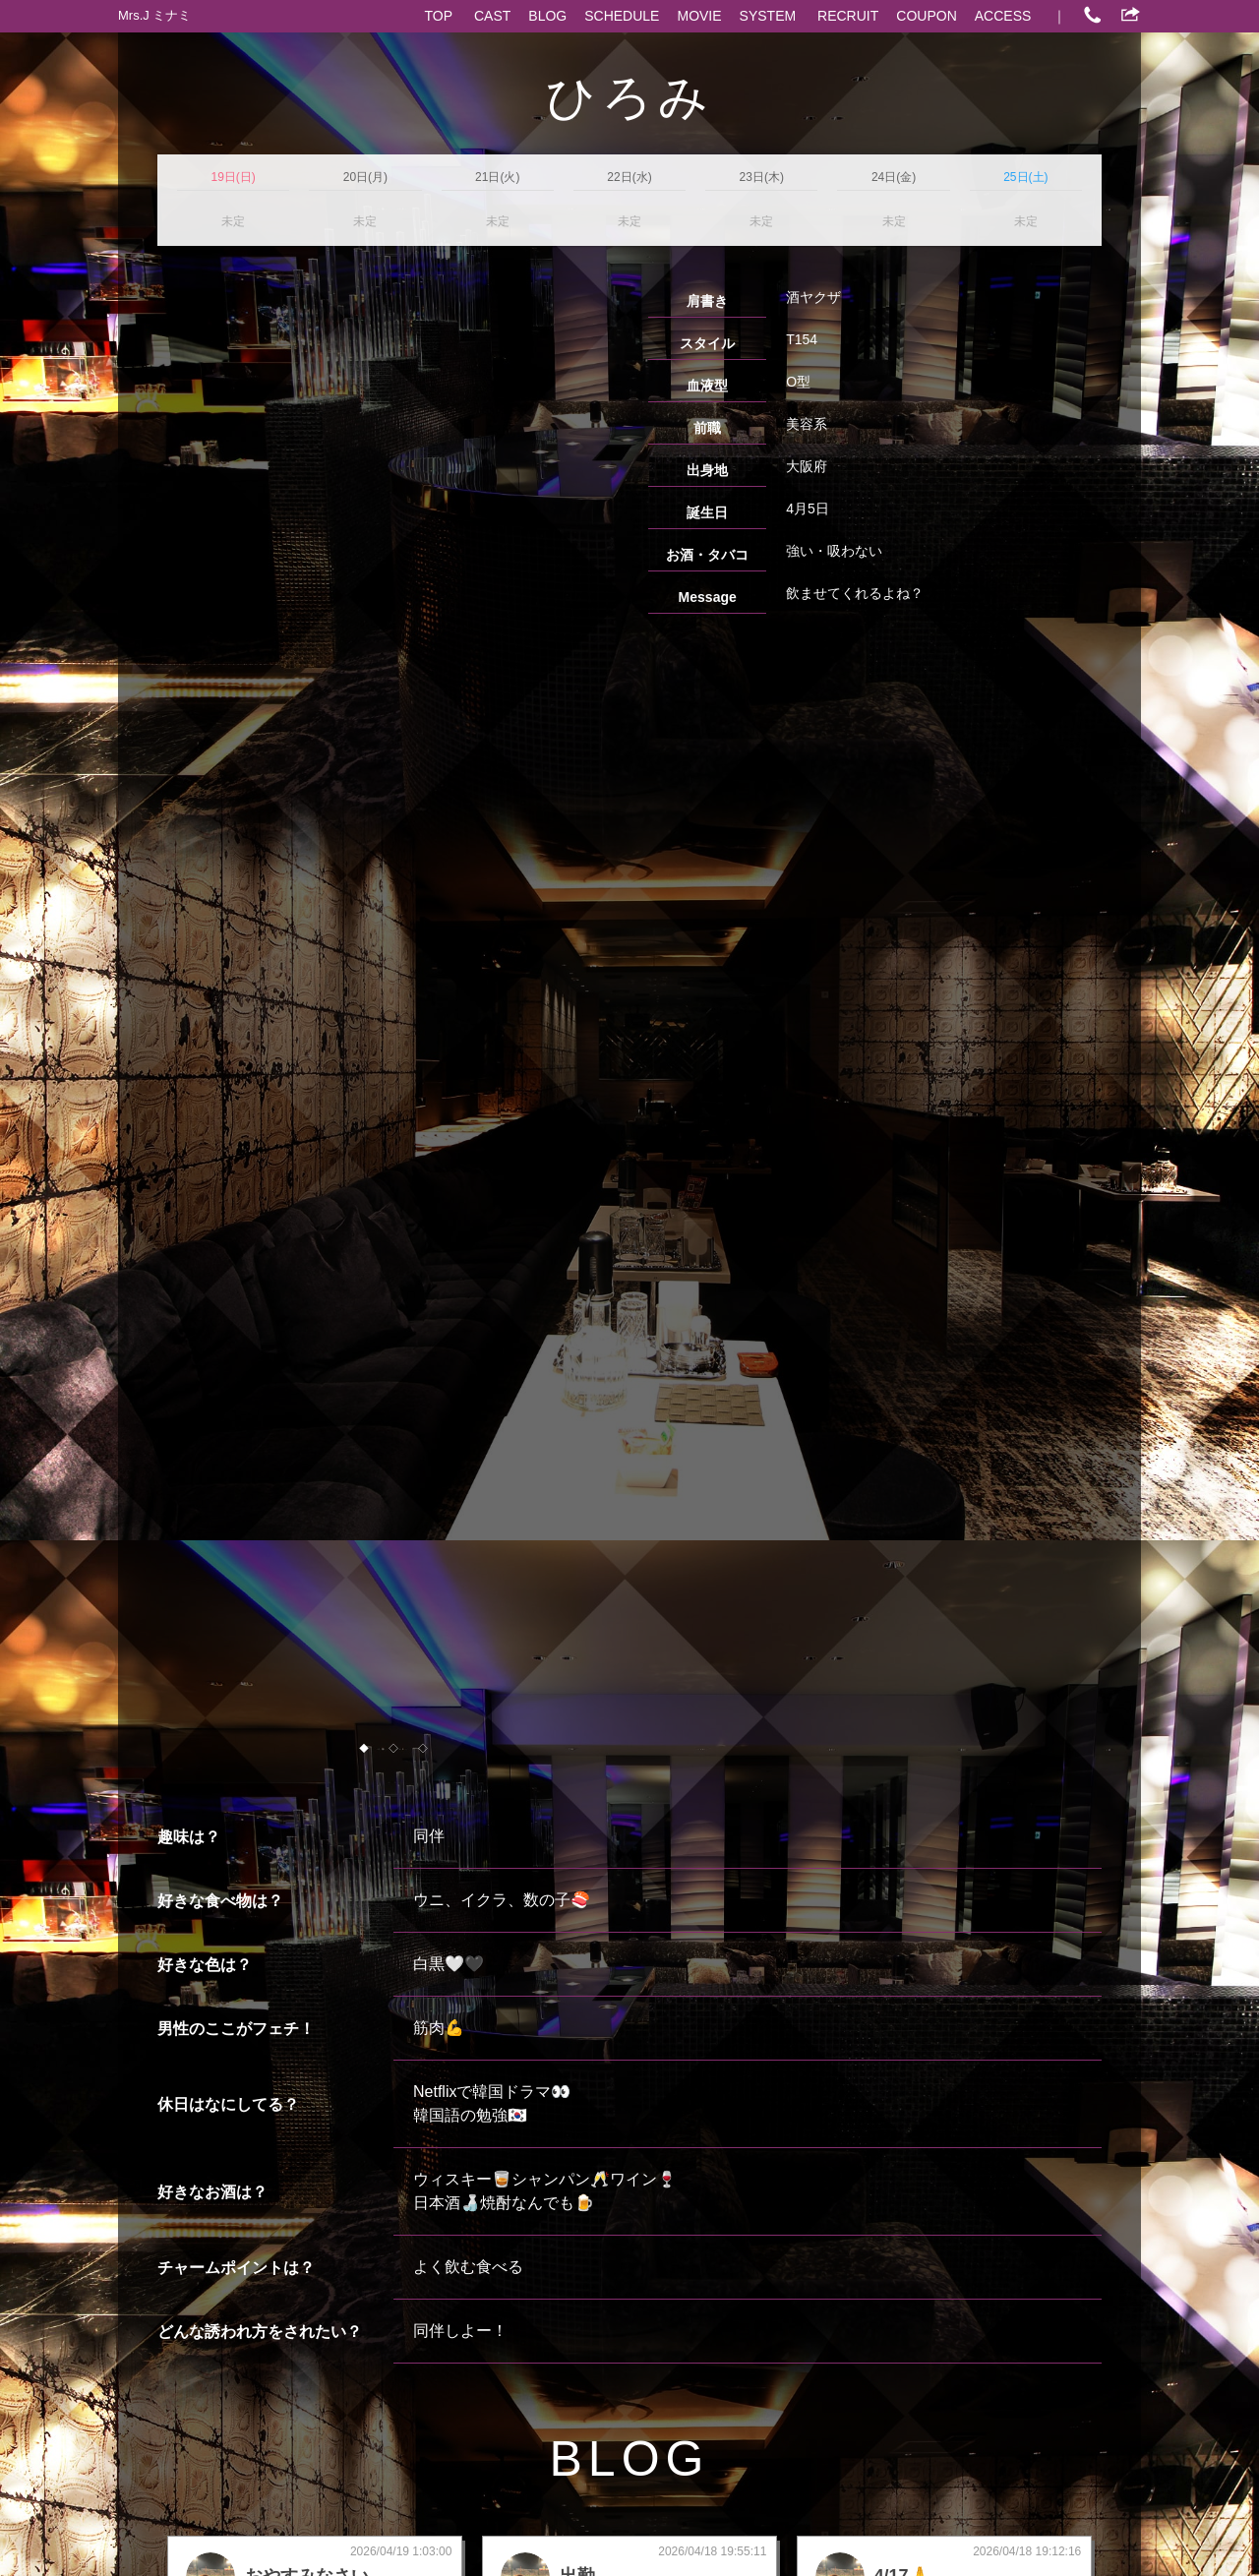 This screenshot has height=2576, width=1259. What do you see at coordinates (492, 16) in the screenshot?
I see `CAST` at bounding box center [492, 16].